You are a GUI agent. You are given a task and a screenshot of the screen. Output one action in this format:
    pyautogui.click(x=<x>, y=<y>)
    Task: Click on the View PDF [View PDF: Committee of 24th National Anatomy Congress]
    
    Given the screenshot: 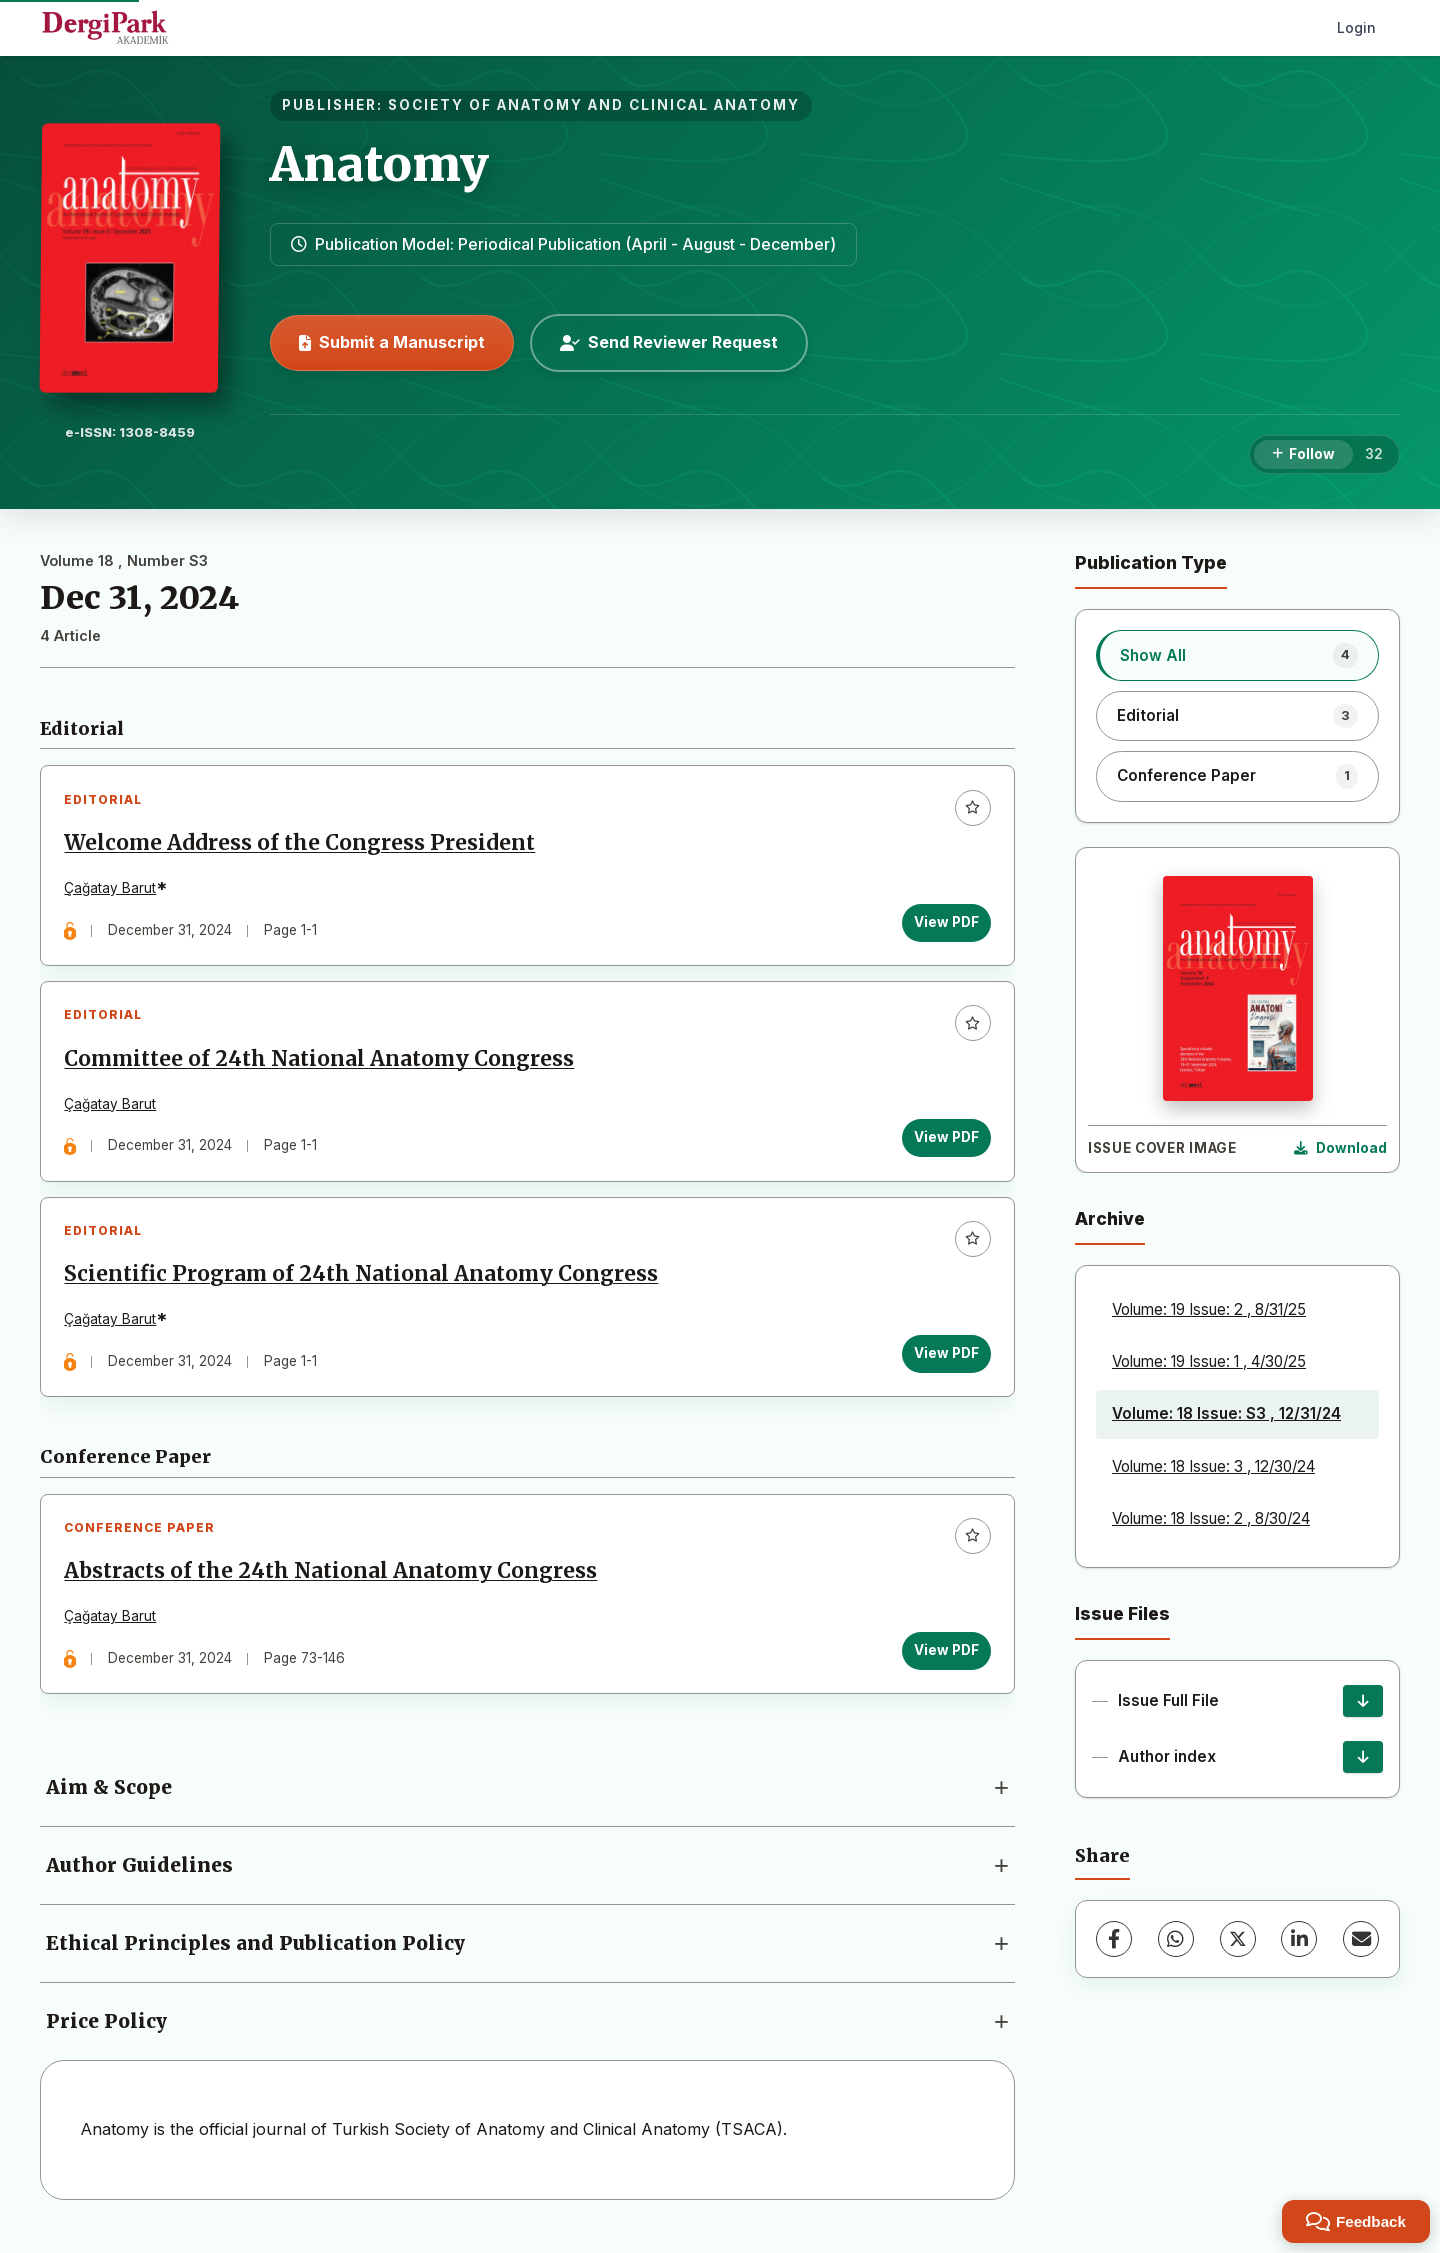 What is the action you would take?
    pyautogui.click(x=944, y=1142)
    